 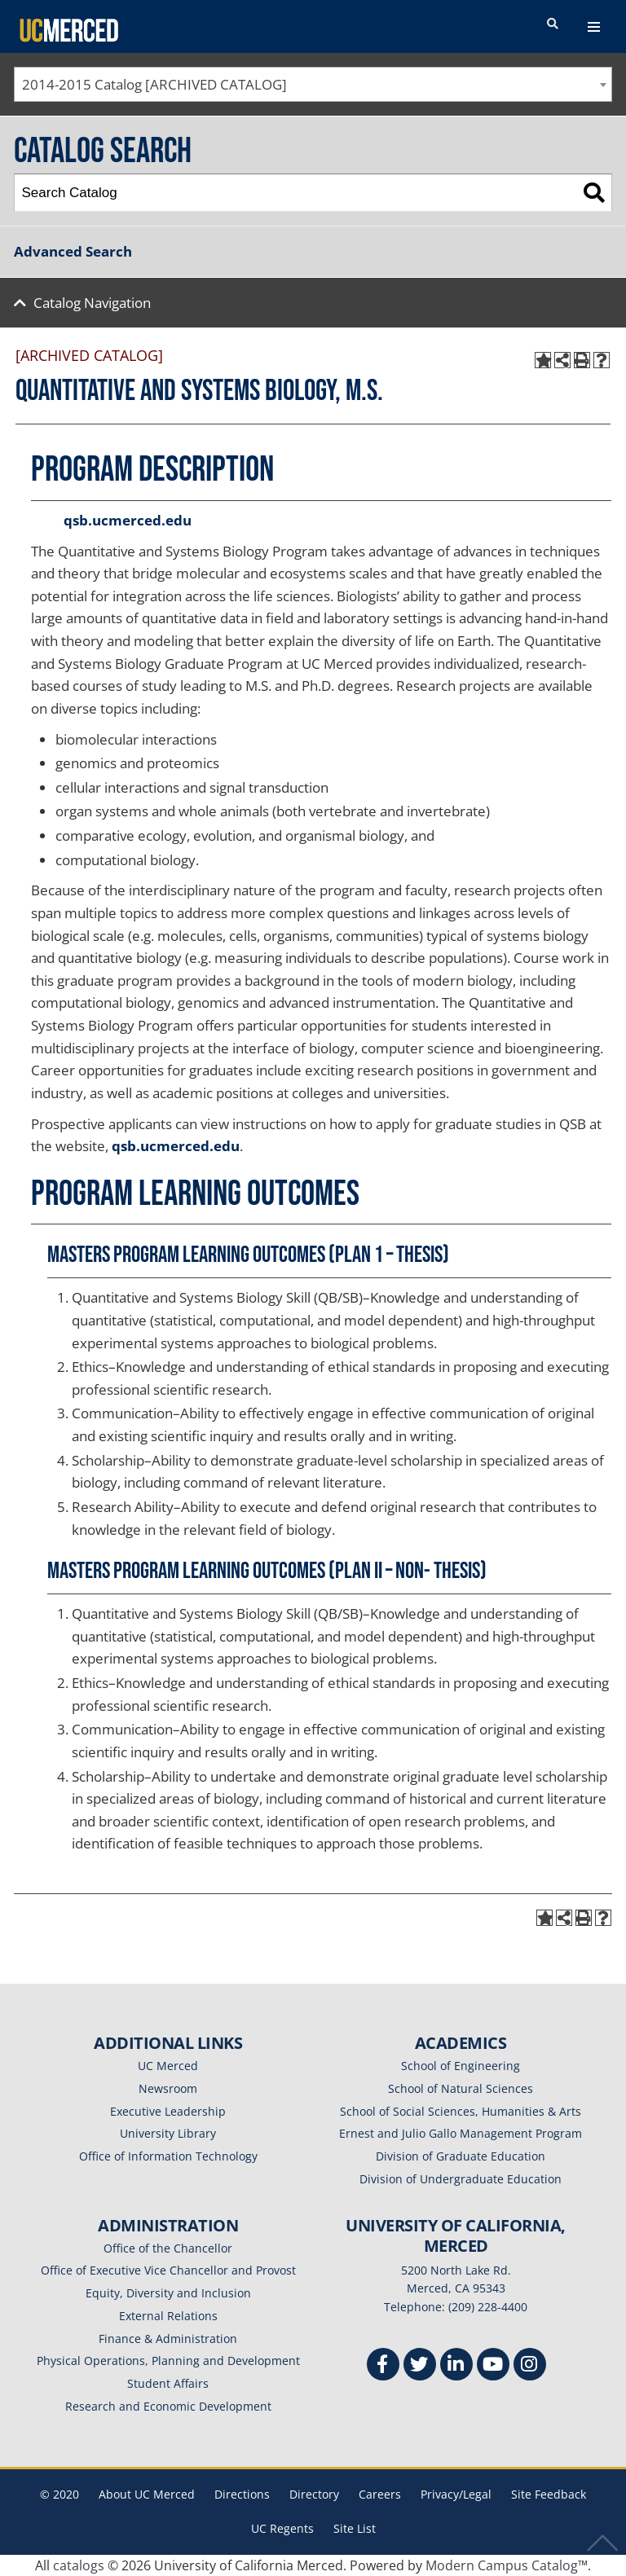 I want to click on [navigation toggler], so click(x=593, y=27).